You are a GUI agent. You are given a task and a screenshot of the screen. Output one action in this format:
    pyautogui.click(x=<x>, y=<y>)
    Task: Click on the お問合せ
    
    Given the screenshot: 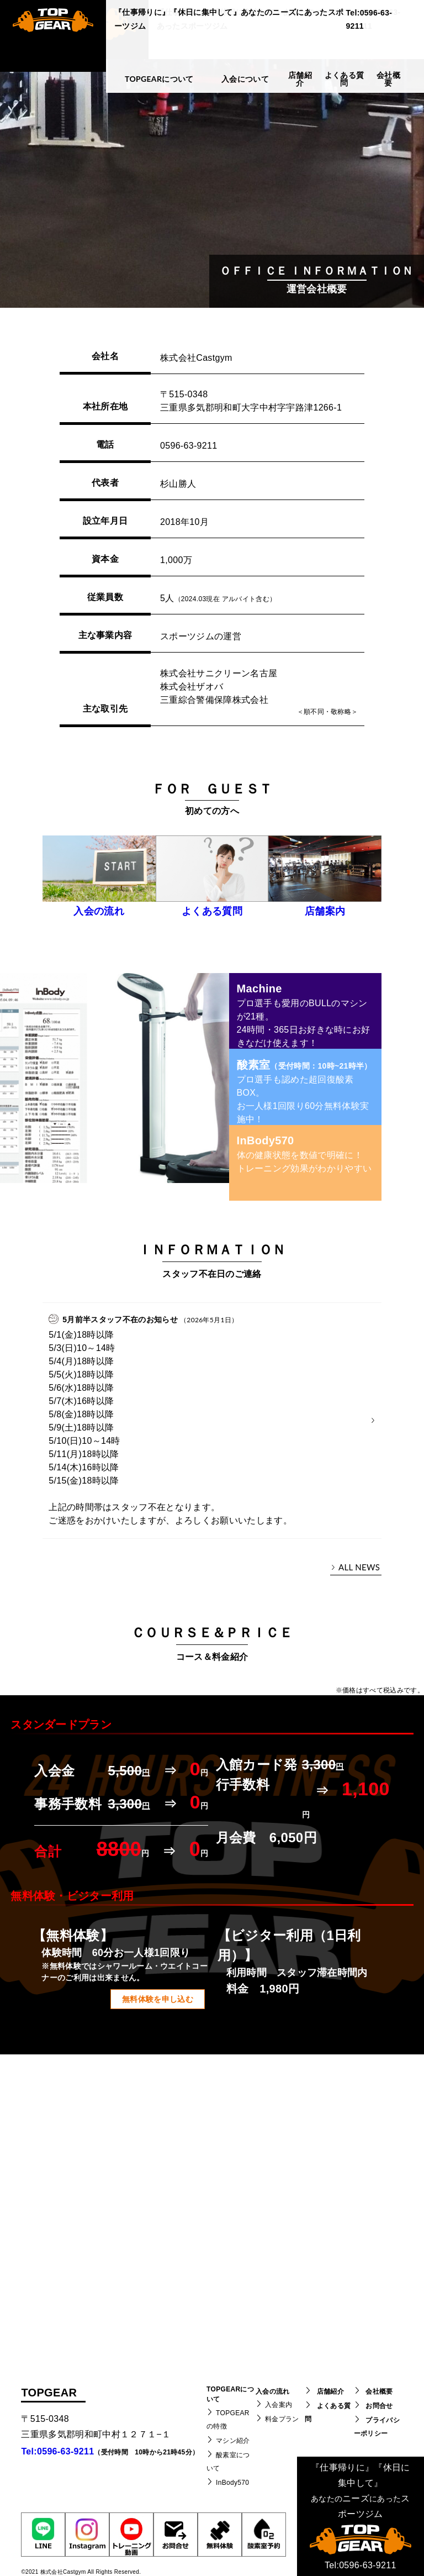 What is the action you would take?
    pyautogui.click(x=379, y=2406)
    